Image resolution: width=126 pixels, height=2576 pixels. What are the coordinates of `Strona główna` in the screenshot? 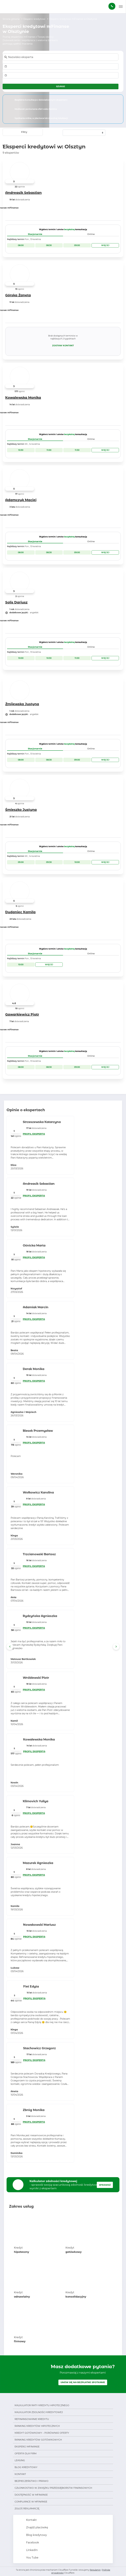 It's located at (11, 19).